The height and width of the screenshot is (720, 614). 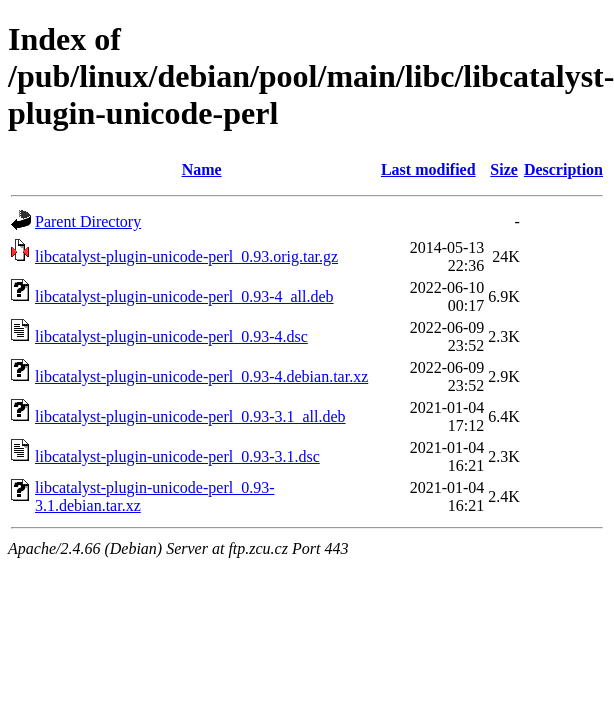 What do you see at coordinates (88, 221) in the screenshot?
I see `Parent Directory` at bounding box center [88, 221].